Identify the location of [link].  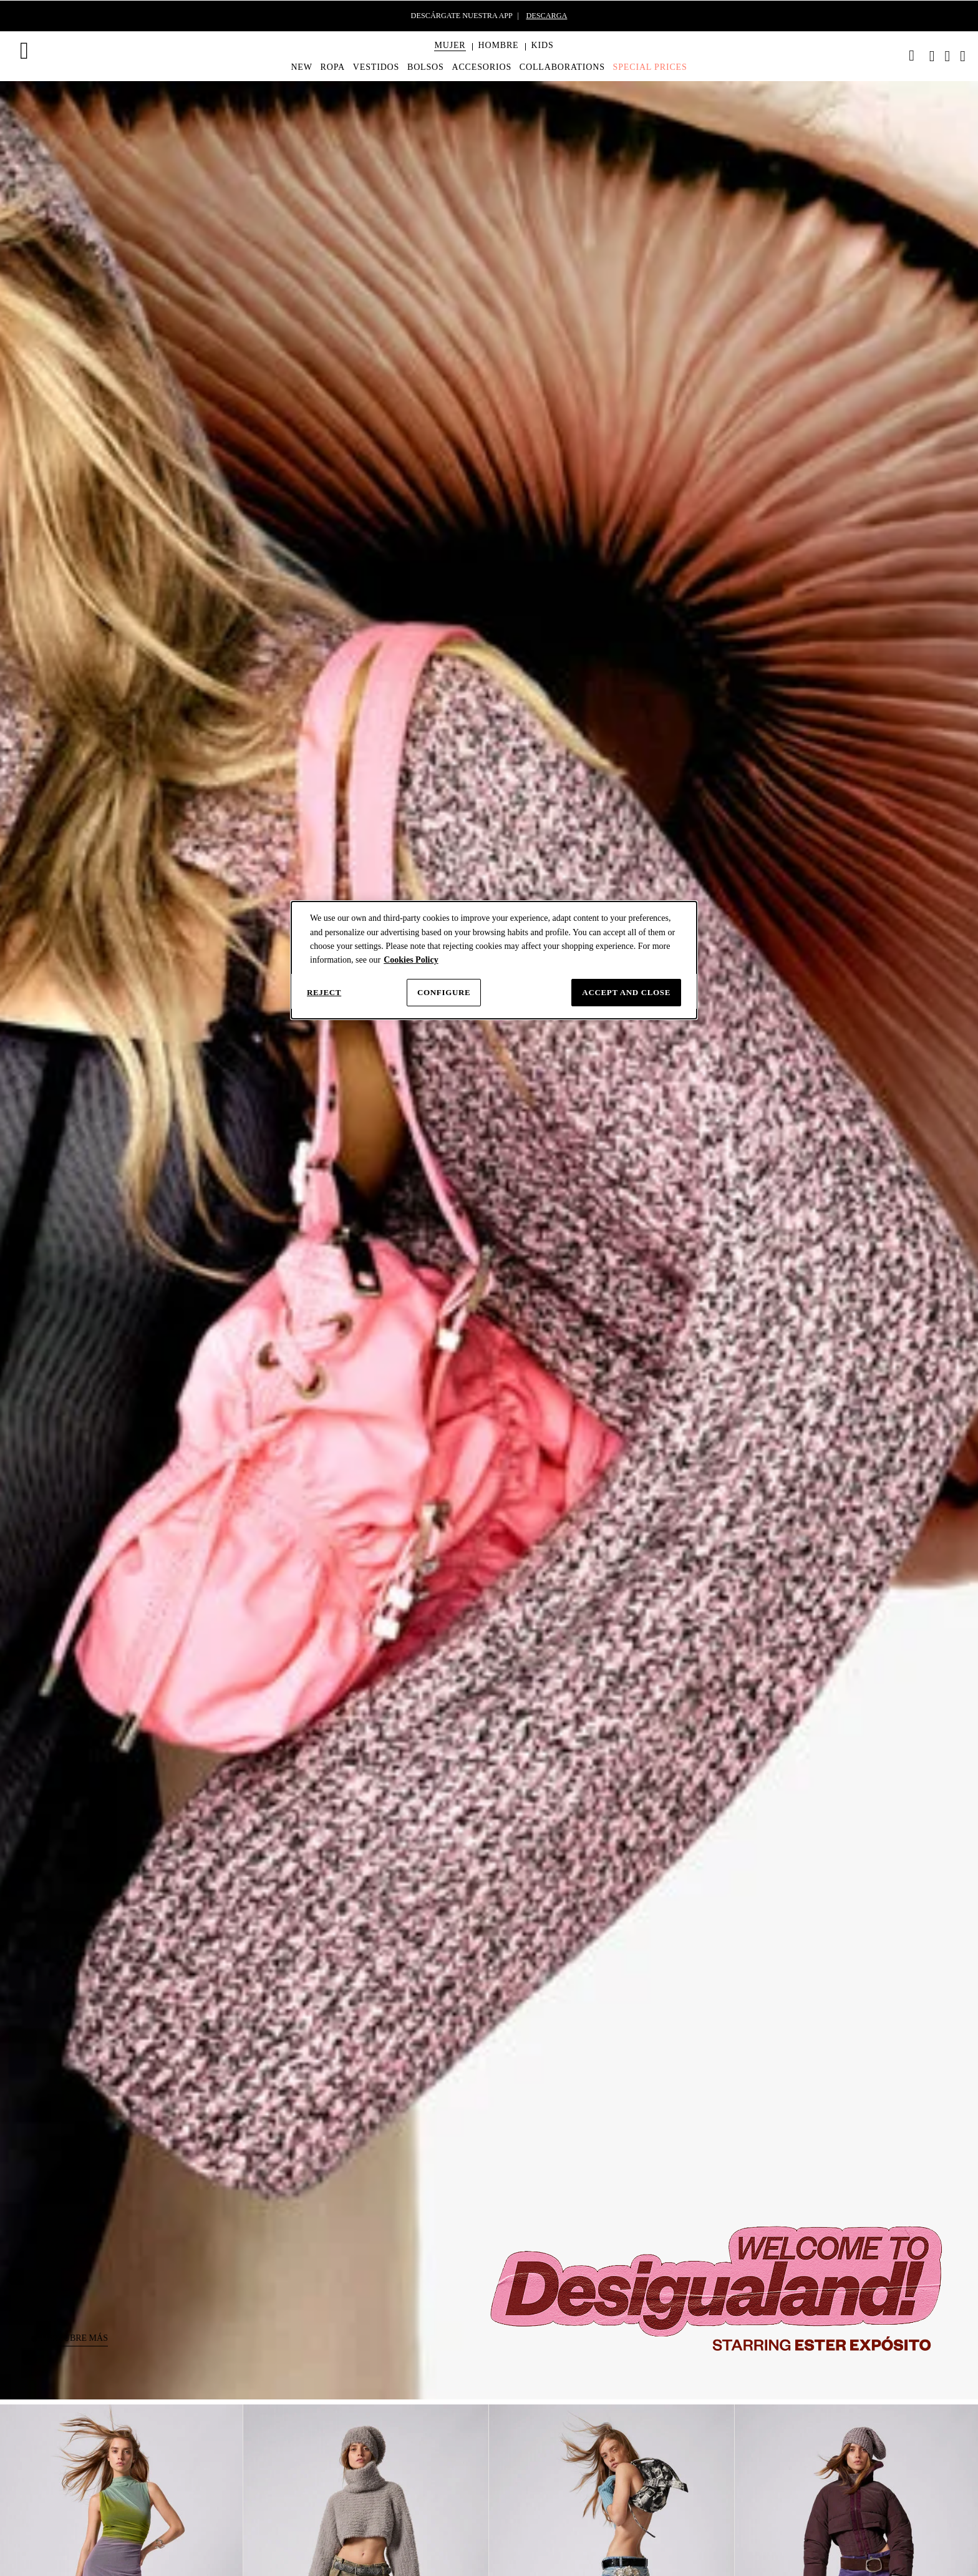
(911, 55).